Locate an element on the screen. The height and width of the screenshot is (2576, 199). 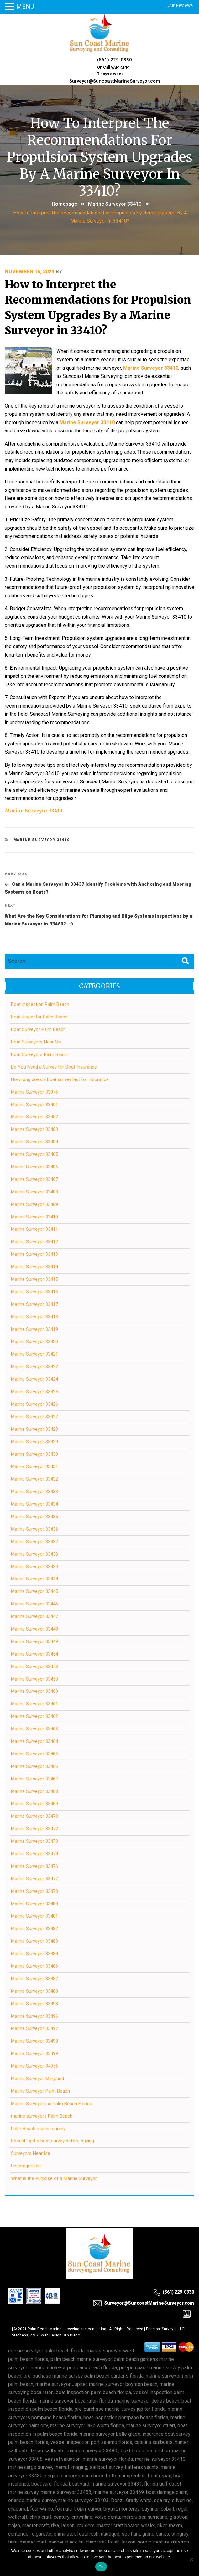
Marine Surveyor 33477 is located at coordinates (34, 1879).